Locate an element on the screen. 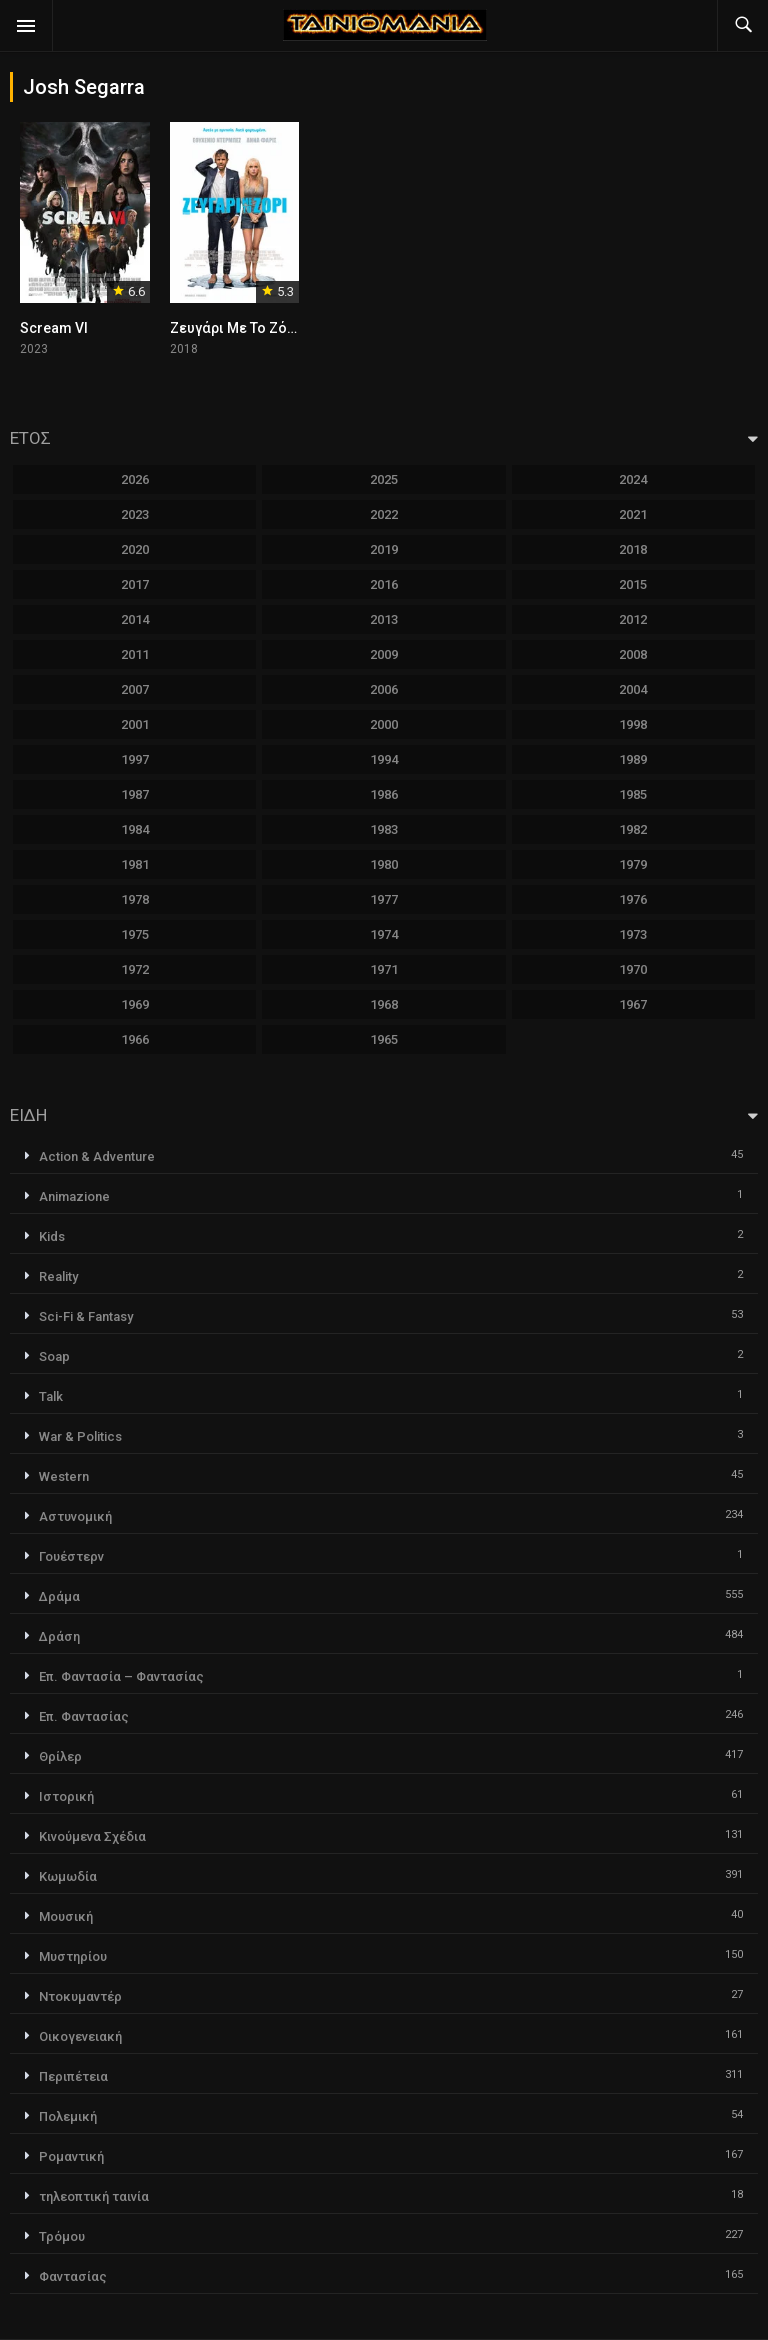 The image size is (768, 2340). Φαντασίας is located at coordinates (73, 2276).